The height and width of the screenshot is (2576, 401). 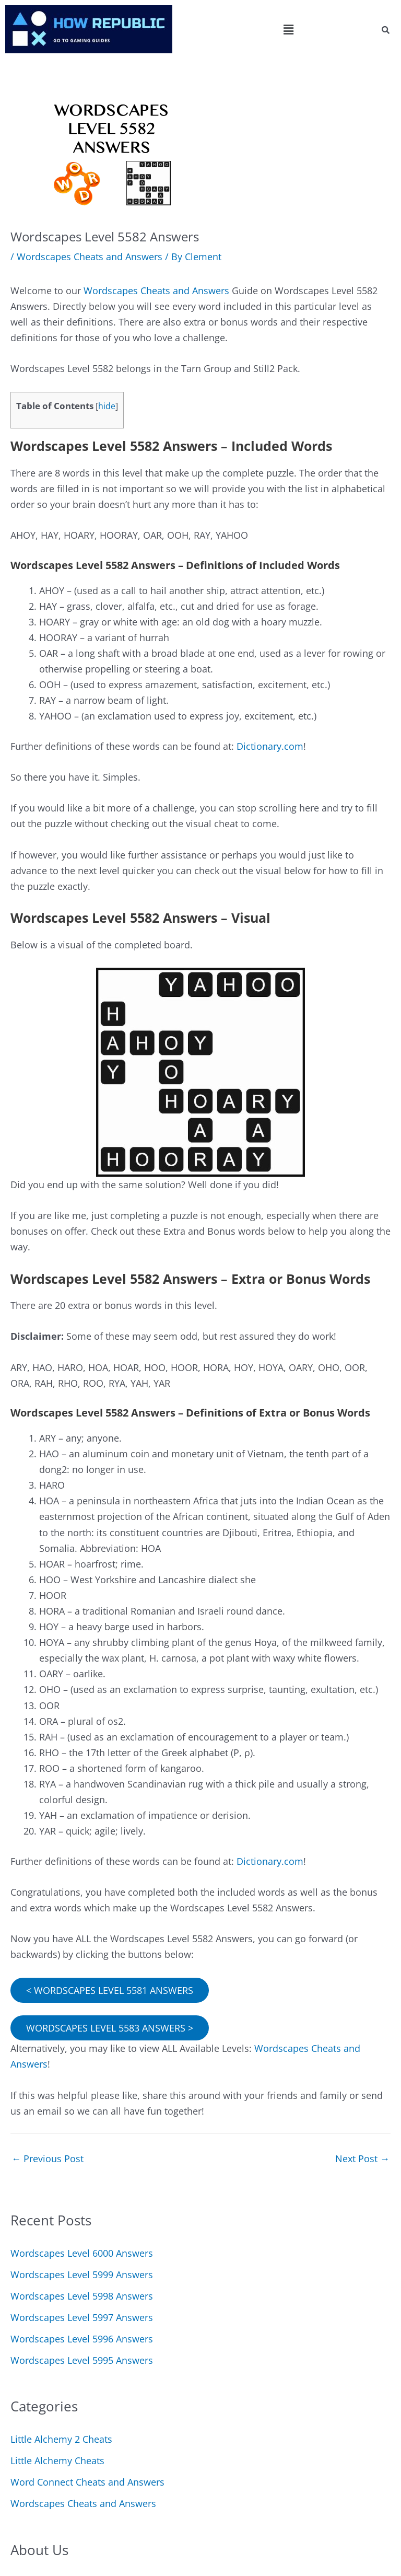 What do you see at coordinates (81, 2339) in the screenshot?
I see `Wordscapes Level 5996 Answers` at bounding box center [81, 2339].